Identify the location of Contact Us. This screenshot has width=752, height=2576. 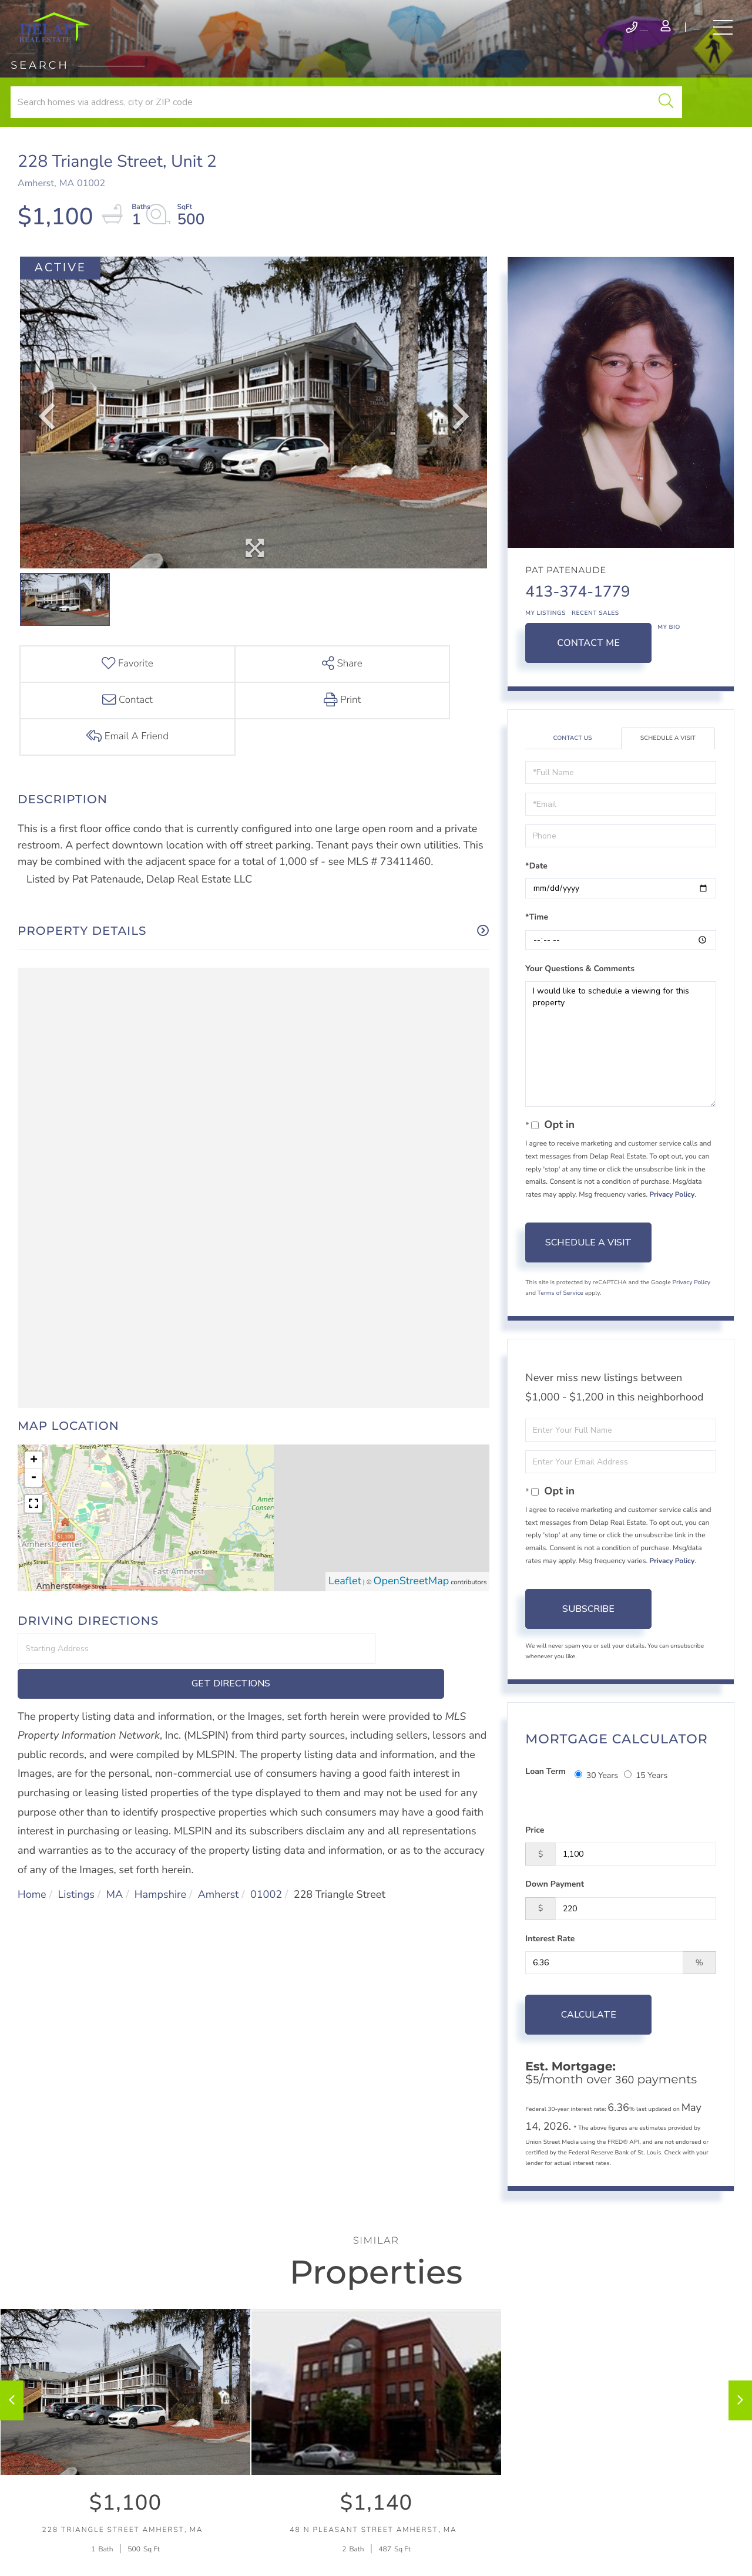
(572, 774).